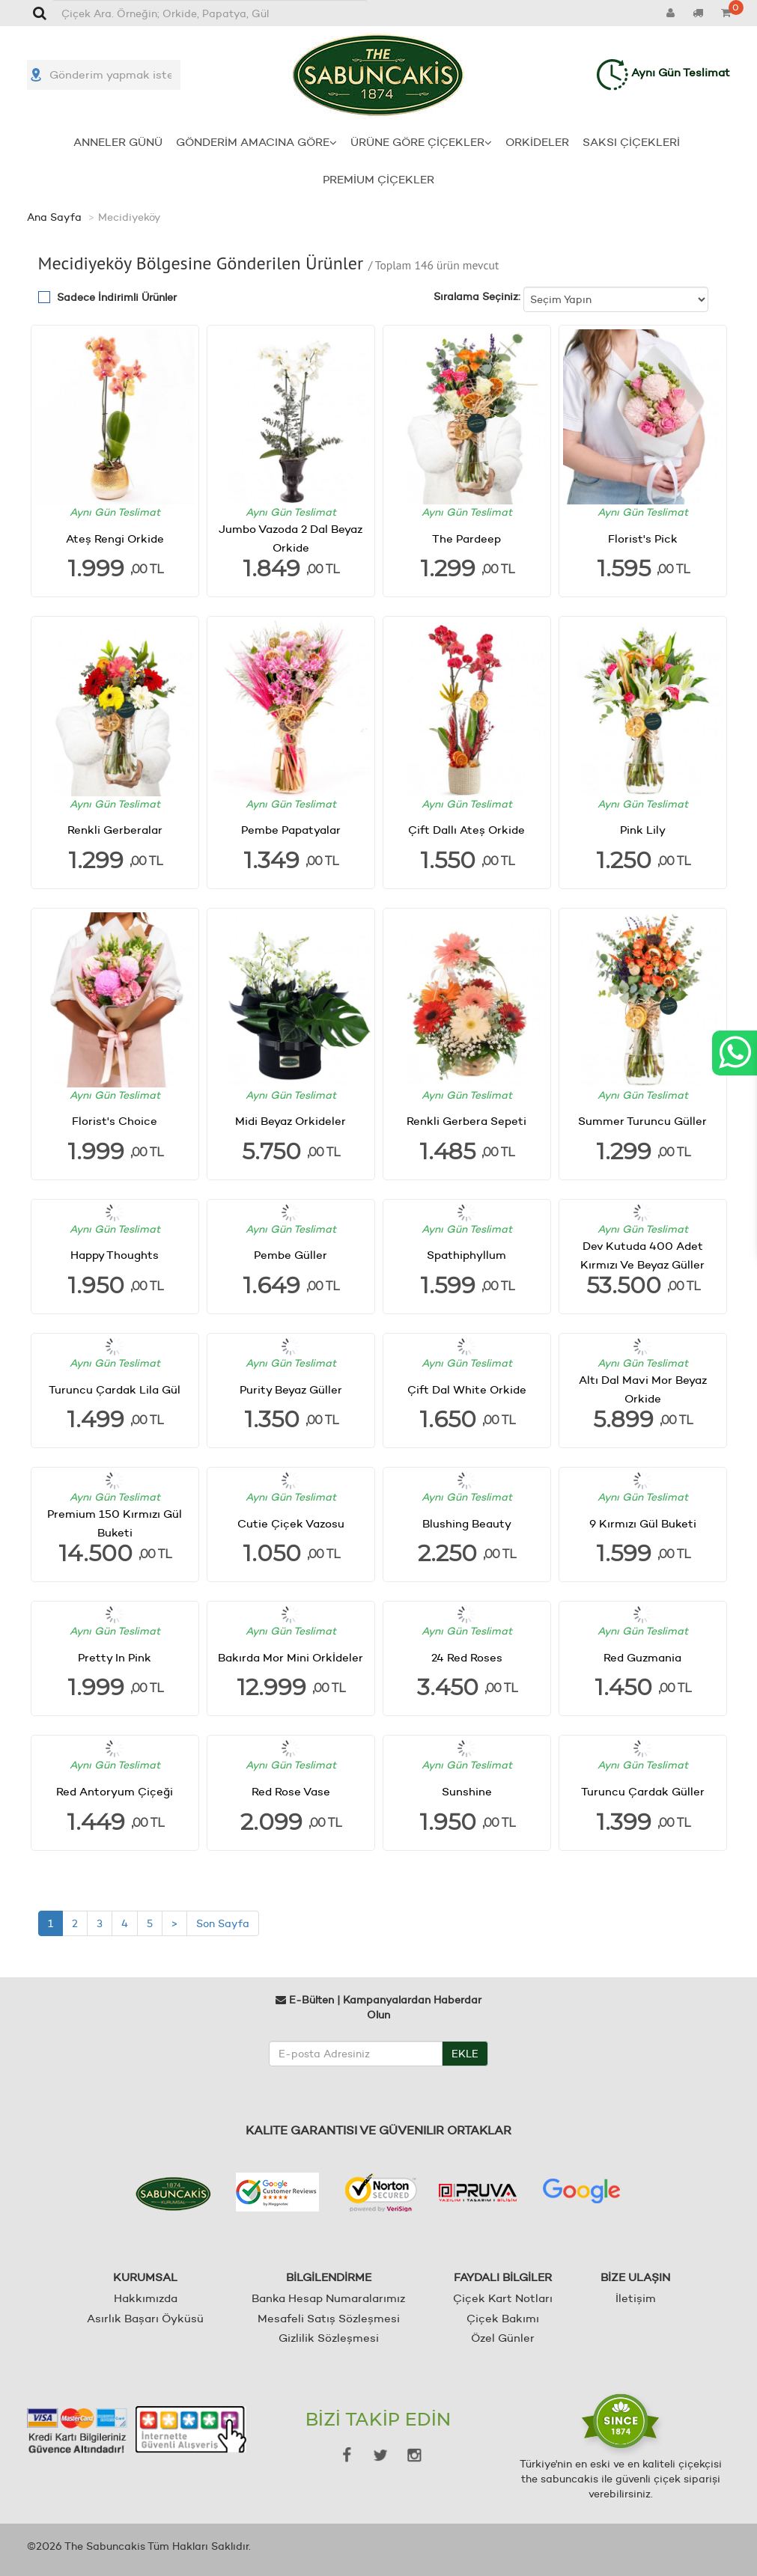 This screenshot has width=757, height=2576. I want to click on Turuncu Çardak Güller, so click(643, 1791).